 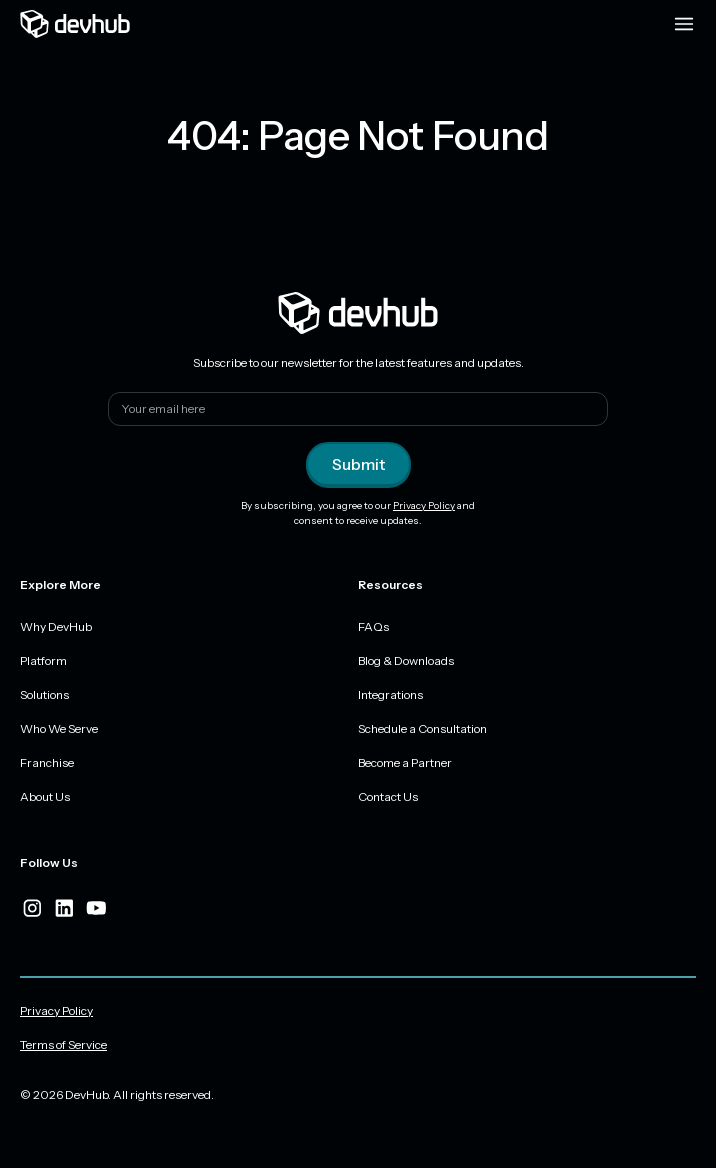 What do you see at coordinates (47, 762) in the screenshot?
I see `Franchise` at bounding box center [47, 762].